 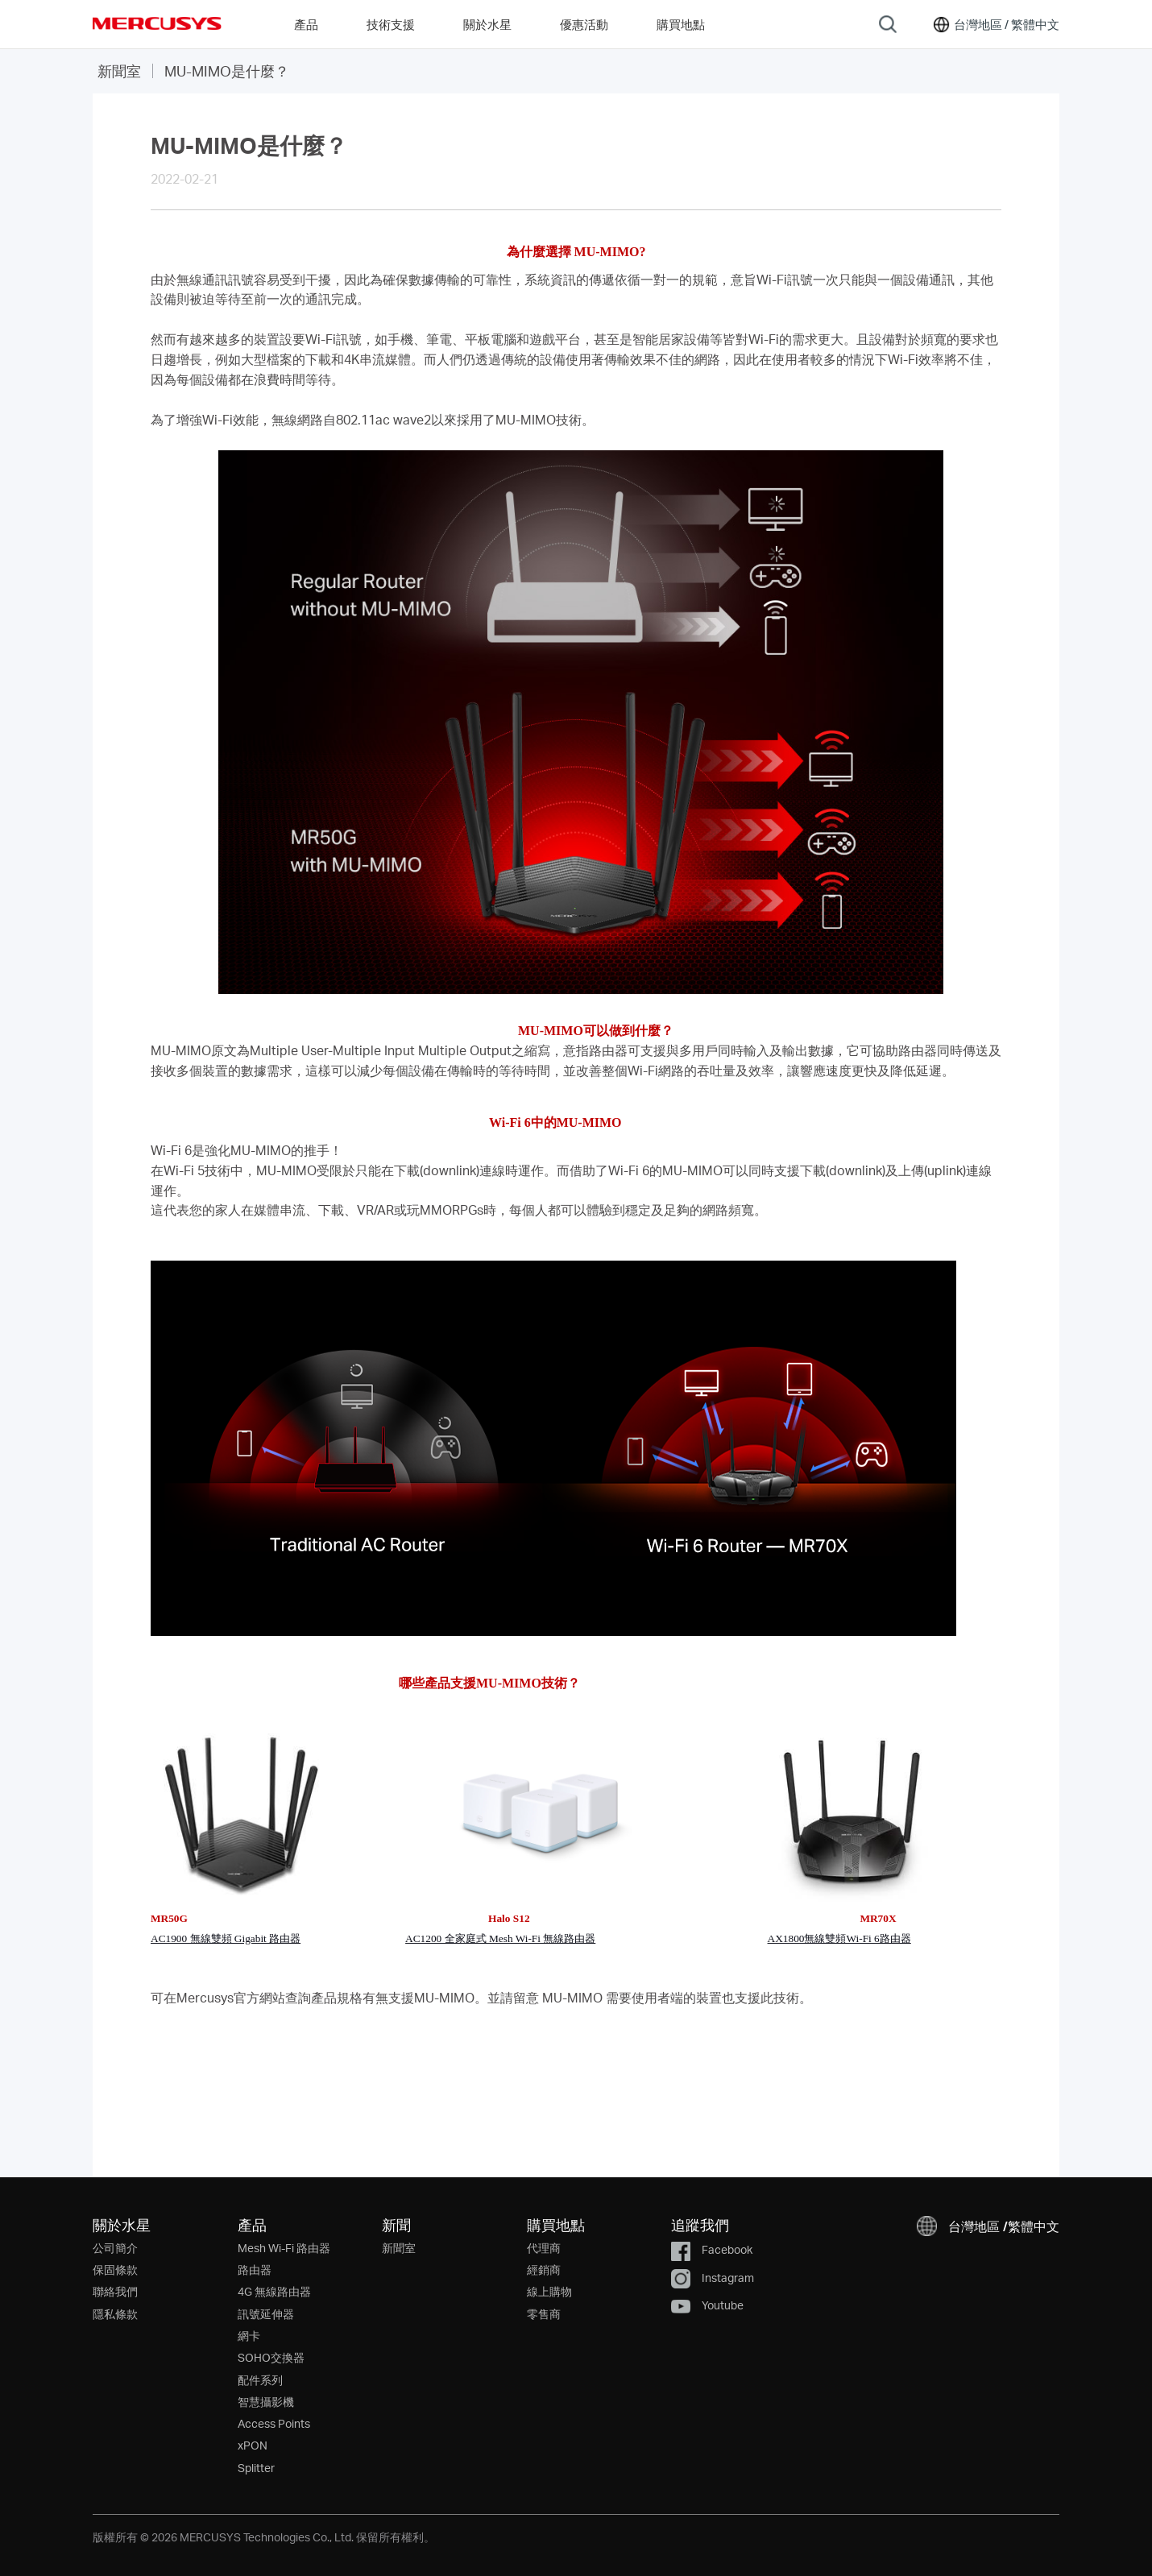 I want to click on SOHO交換器, so click(x=271, y=2357).